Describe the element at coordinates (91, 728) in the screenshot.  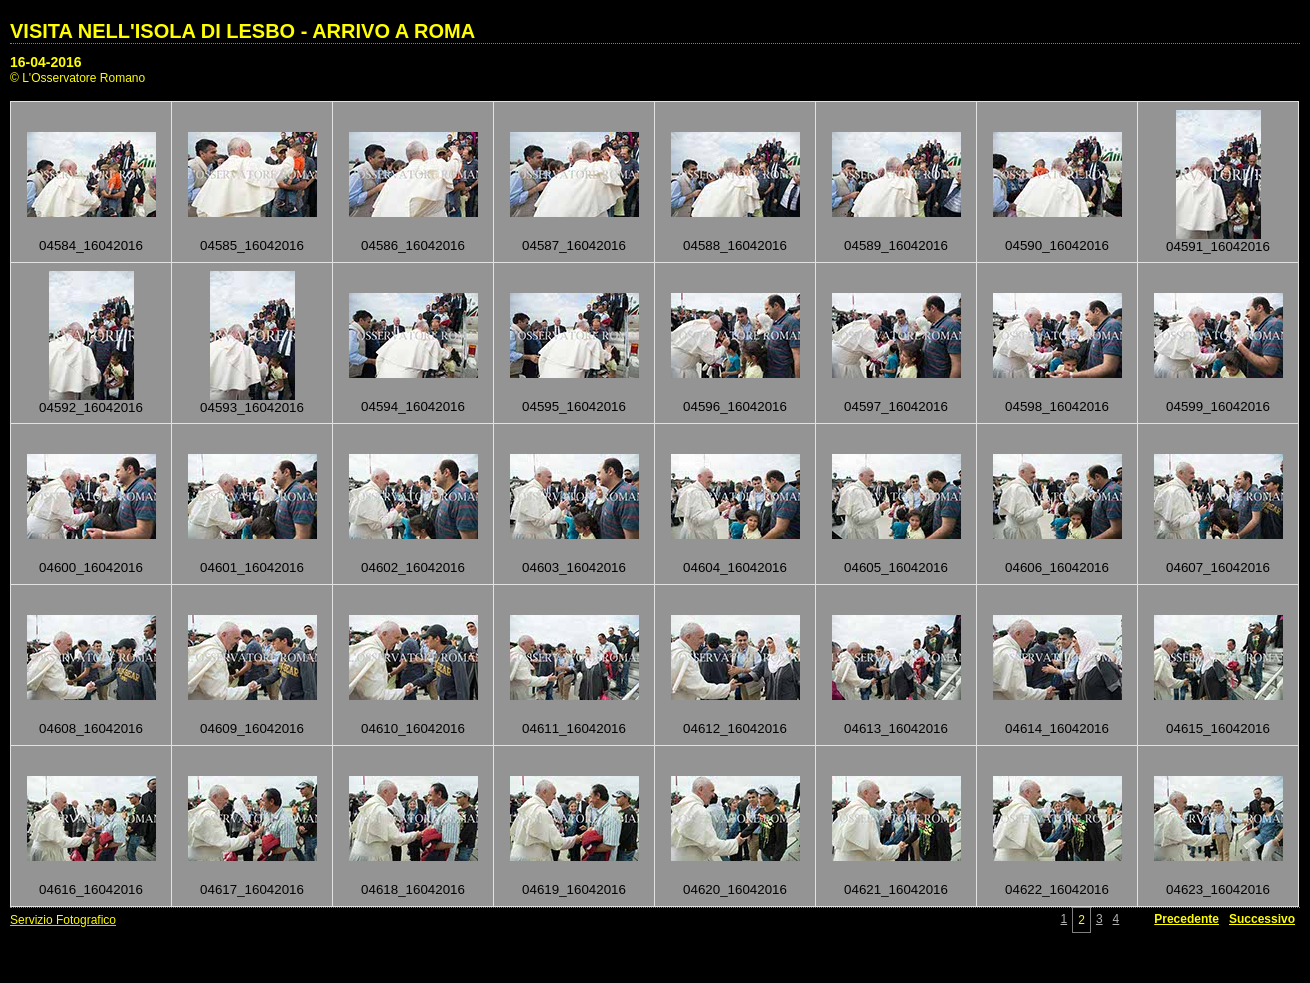
I see `04608_16042016` at that location.